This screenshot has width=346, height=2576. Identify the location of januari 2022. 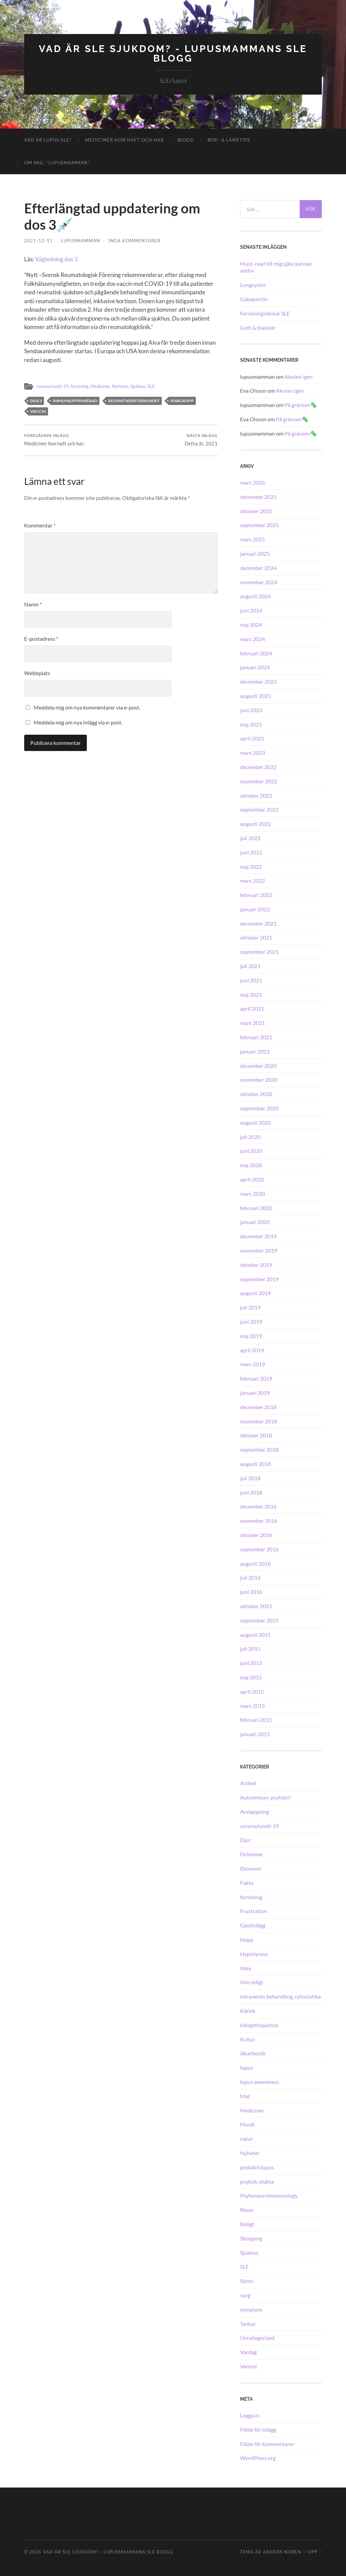
(255, 909).